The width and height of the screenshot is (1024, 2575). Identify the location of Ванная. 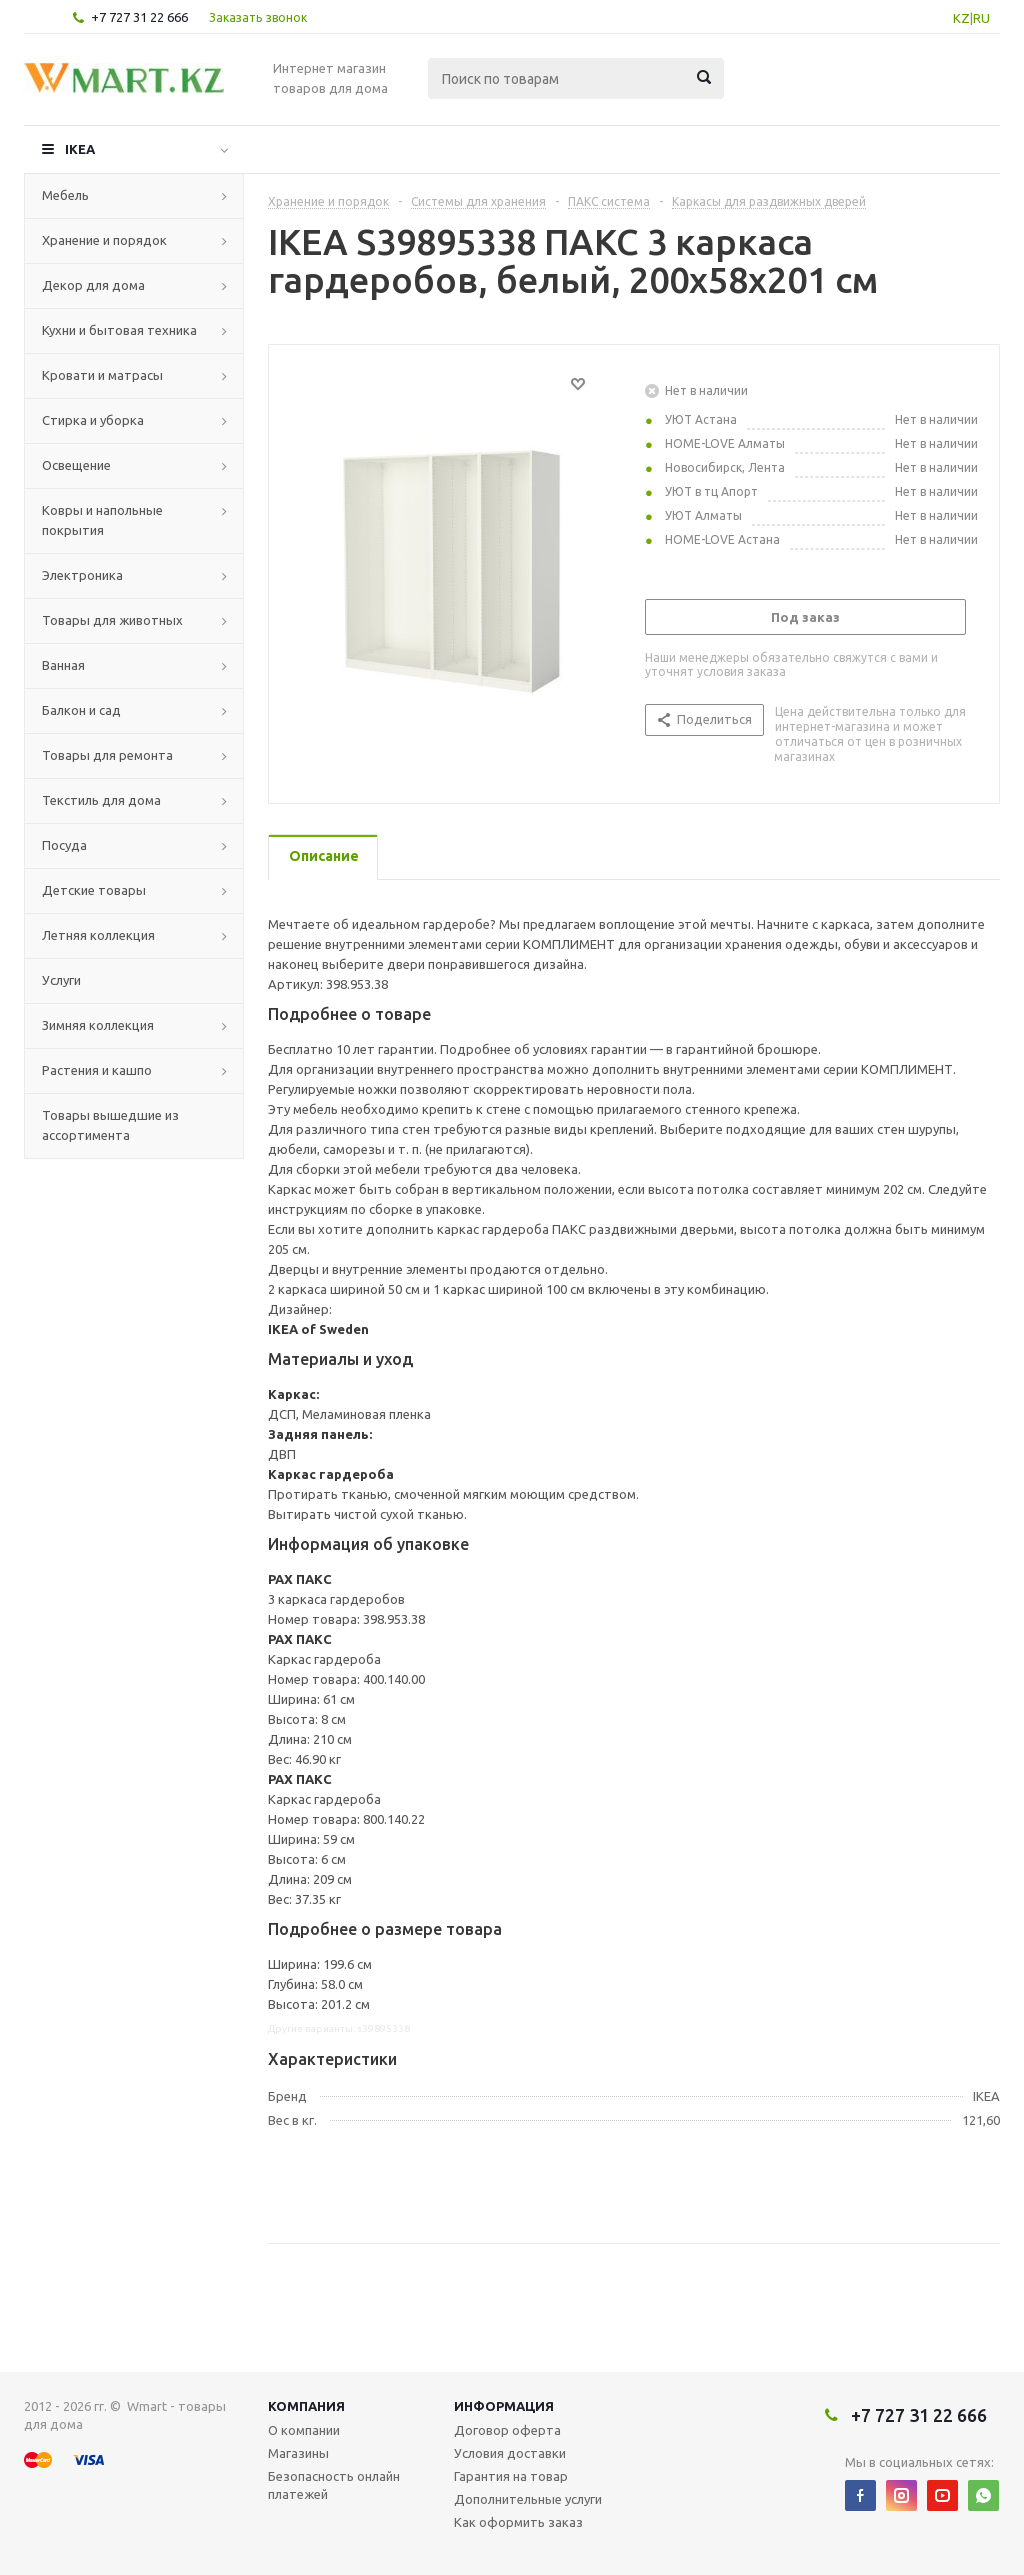
(63, 665).